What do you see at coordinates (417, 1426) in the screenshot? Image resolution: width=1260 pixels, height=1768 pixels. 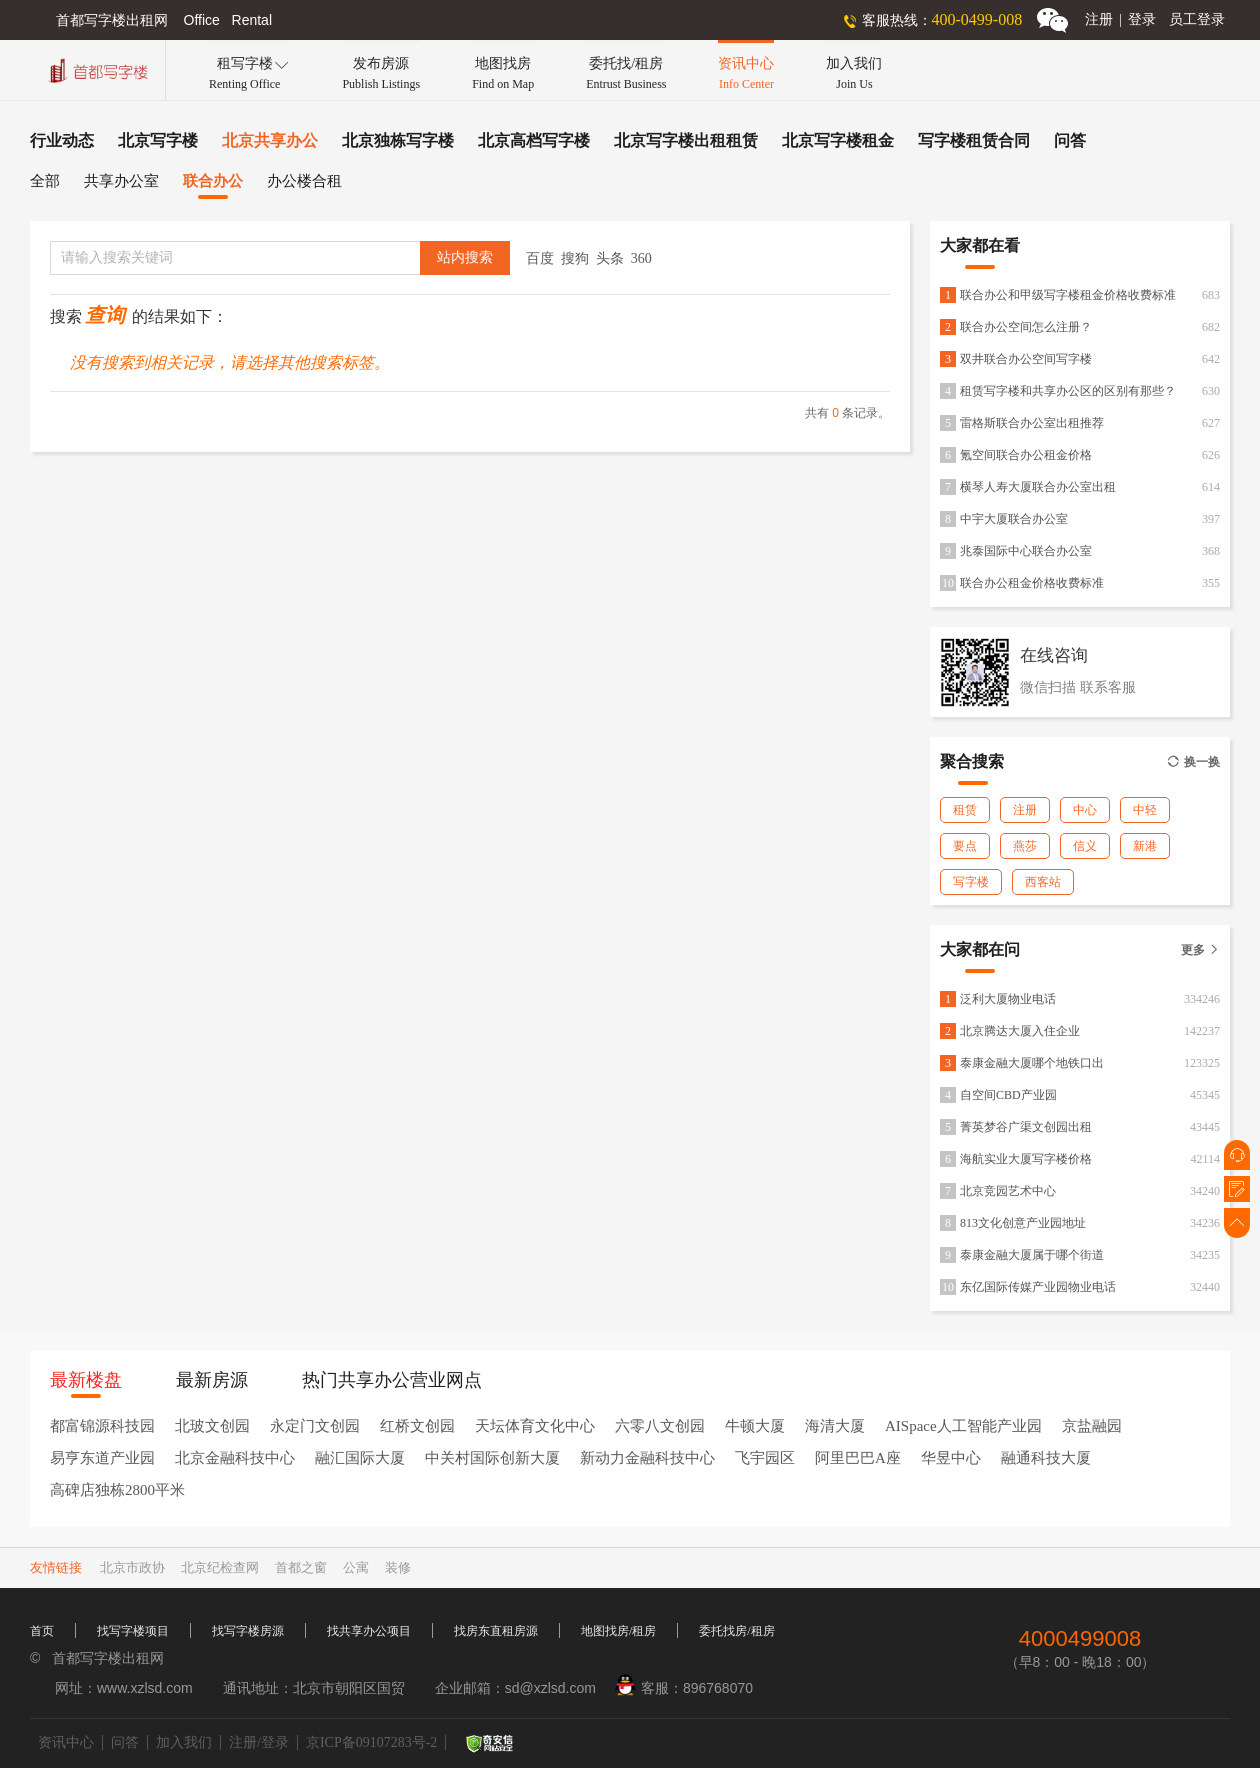 I see `红桥文创园` at bounding box center [417, 1426].